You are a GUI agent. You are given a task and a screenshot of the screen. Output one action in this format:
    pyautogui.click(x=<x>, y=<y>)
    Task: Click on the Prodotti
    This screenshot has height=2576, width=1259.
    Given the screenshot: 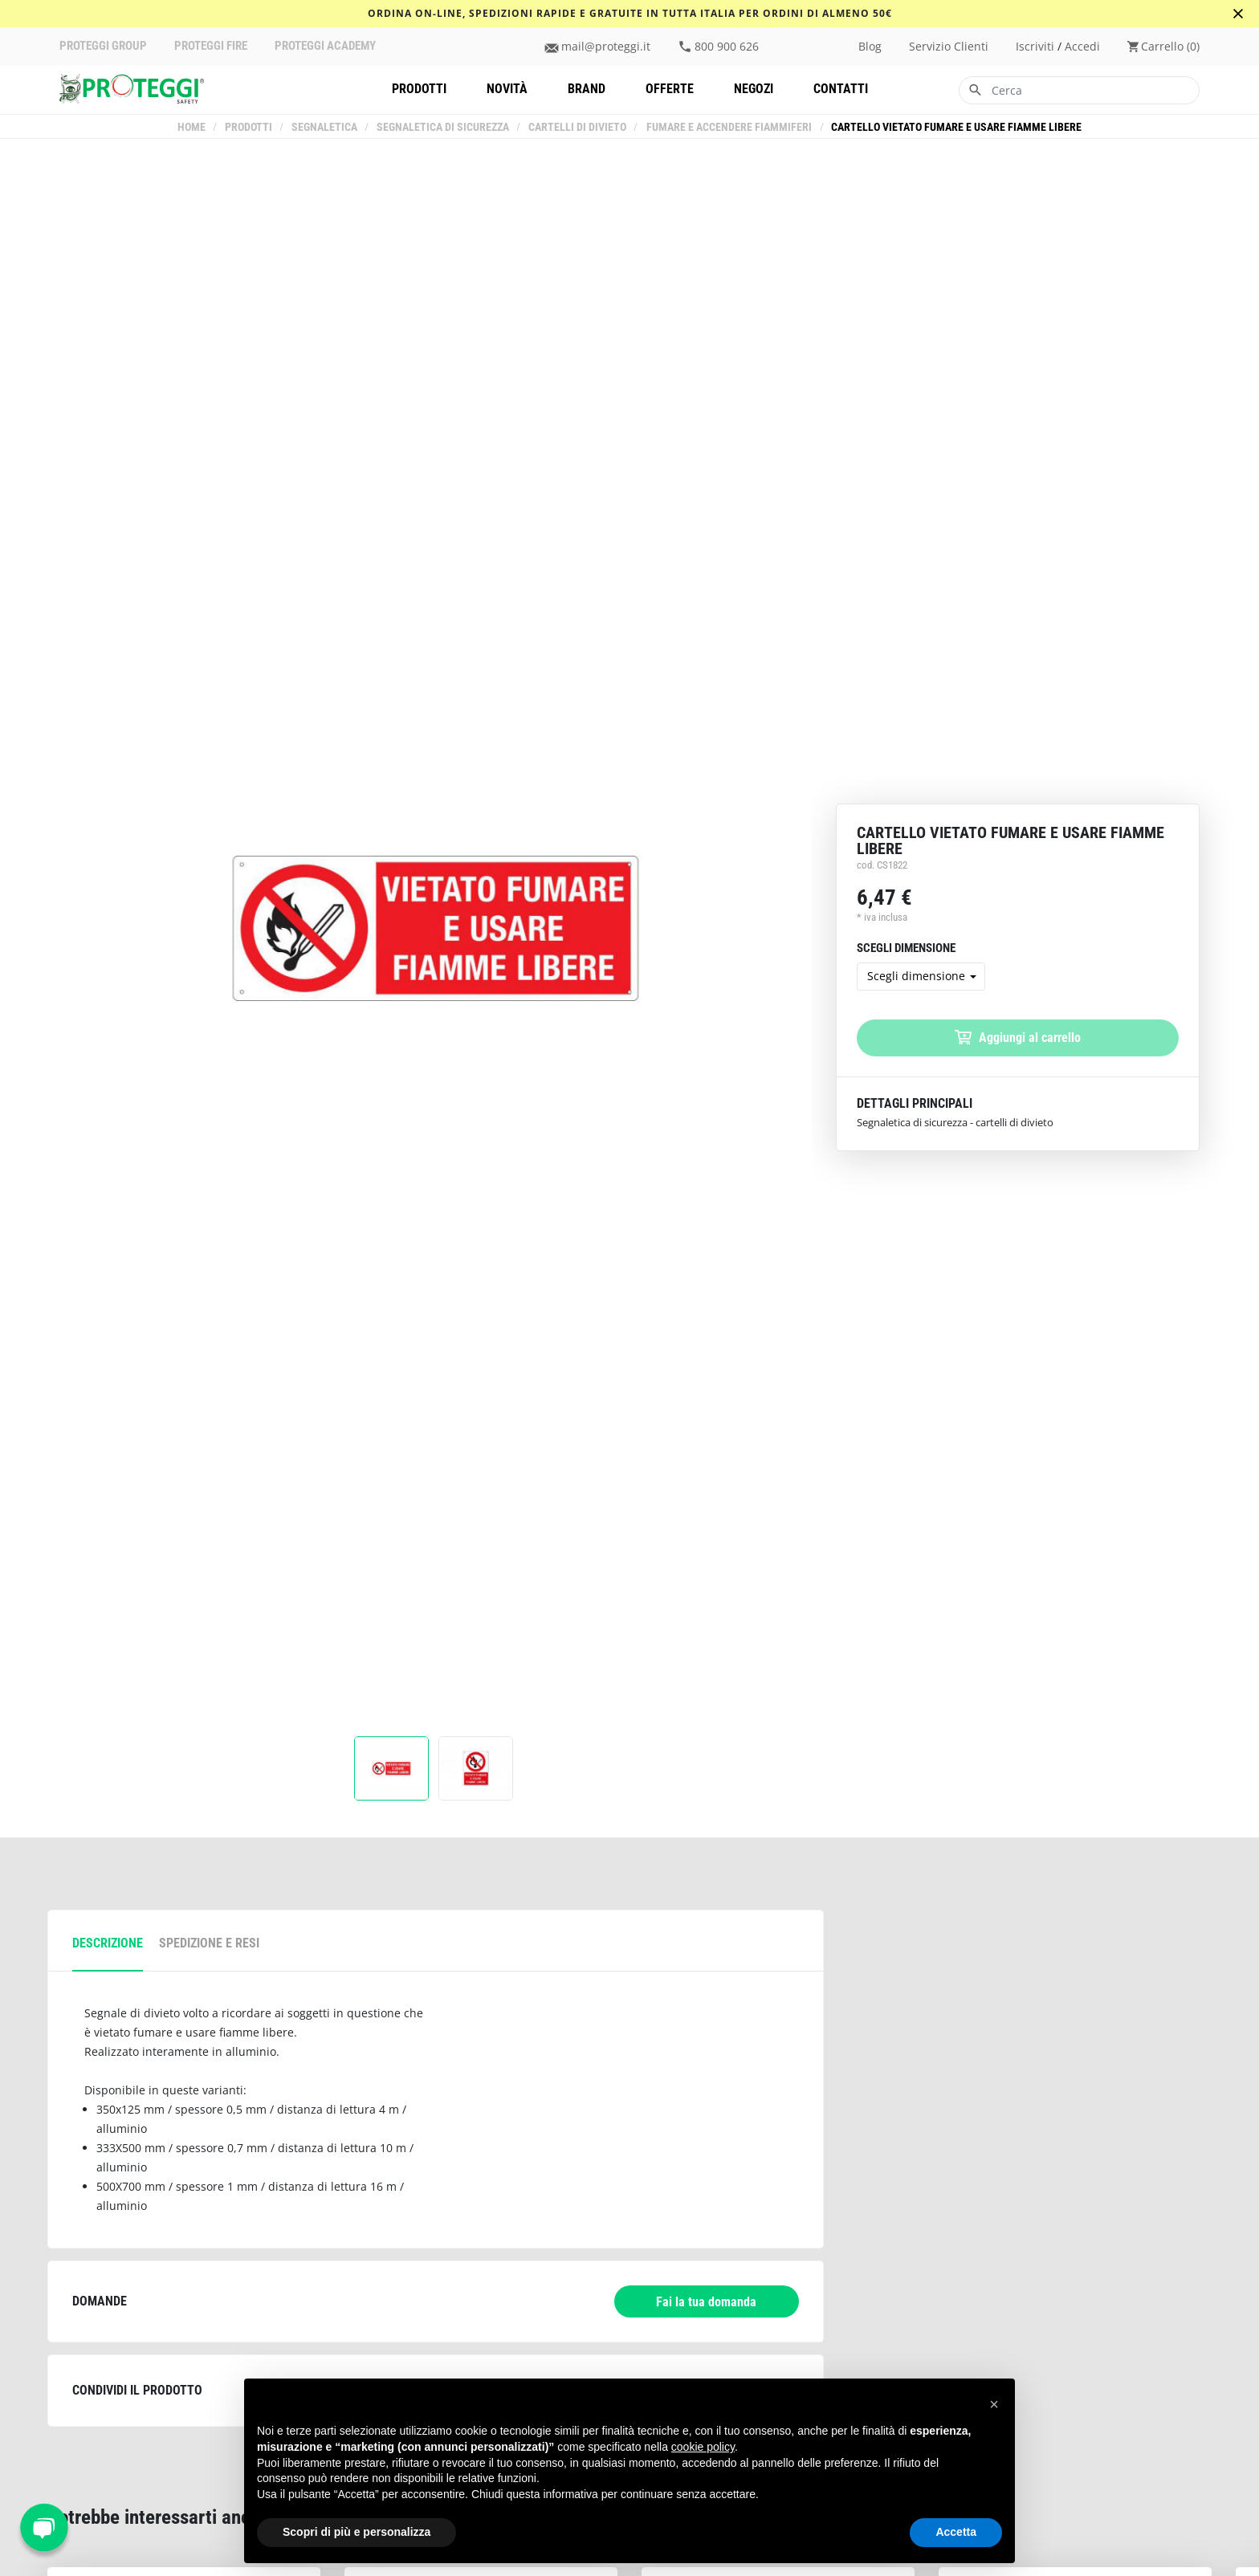 What is the action you would take?
    pyautogui.click(x=419, y=88)
    